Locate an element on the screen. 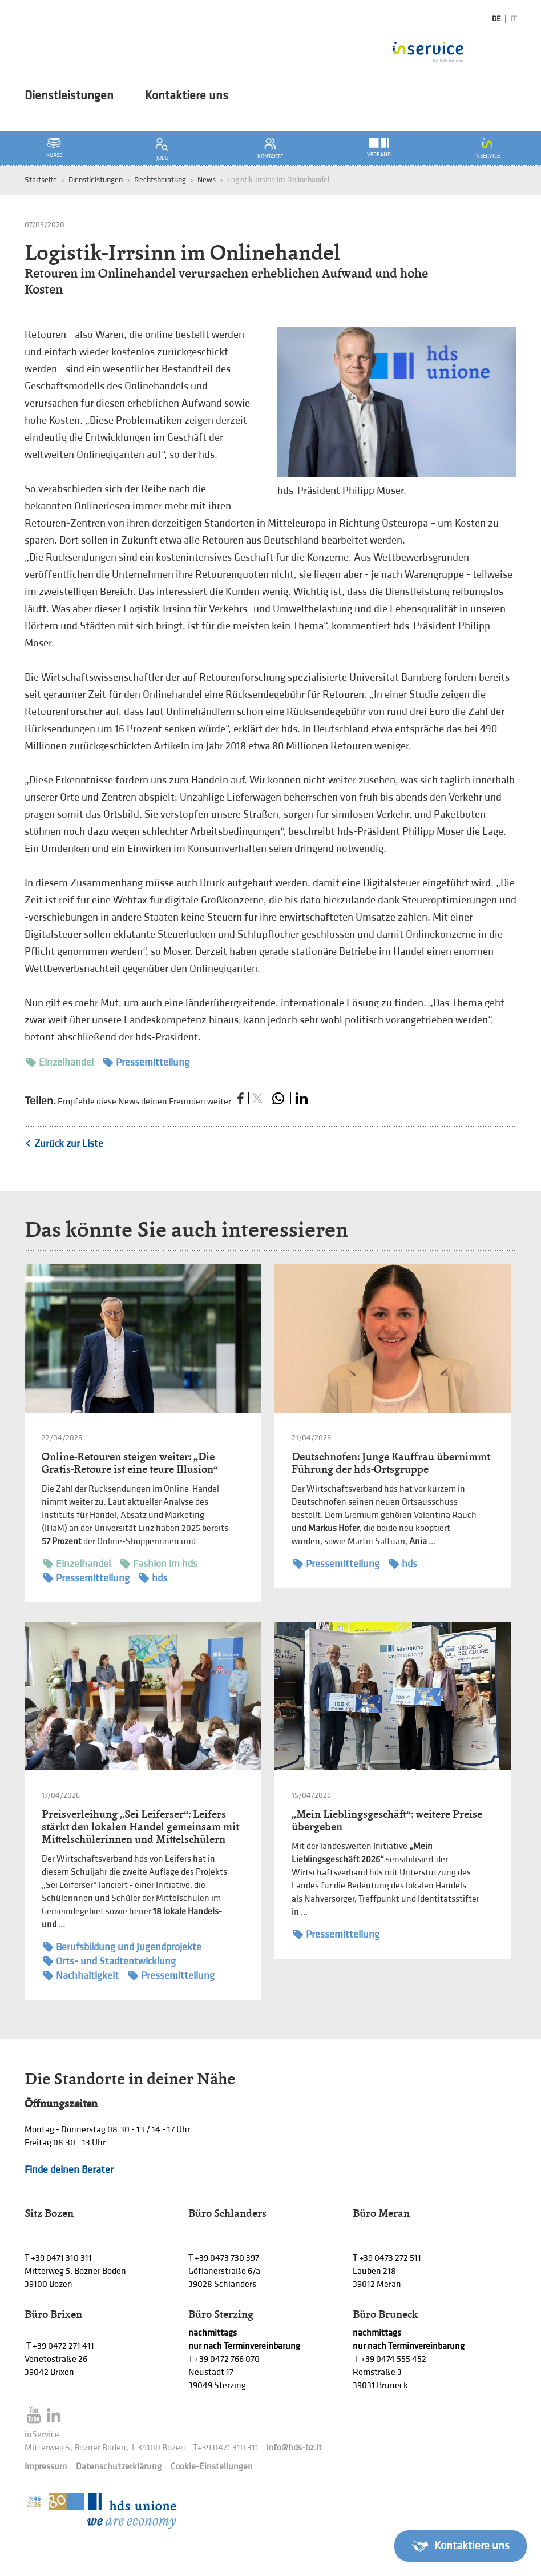 This screenshot has height=2576, width=541. Berufsbildung und Jugendprojekte is located at coordinates (122, 1947).